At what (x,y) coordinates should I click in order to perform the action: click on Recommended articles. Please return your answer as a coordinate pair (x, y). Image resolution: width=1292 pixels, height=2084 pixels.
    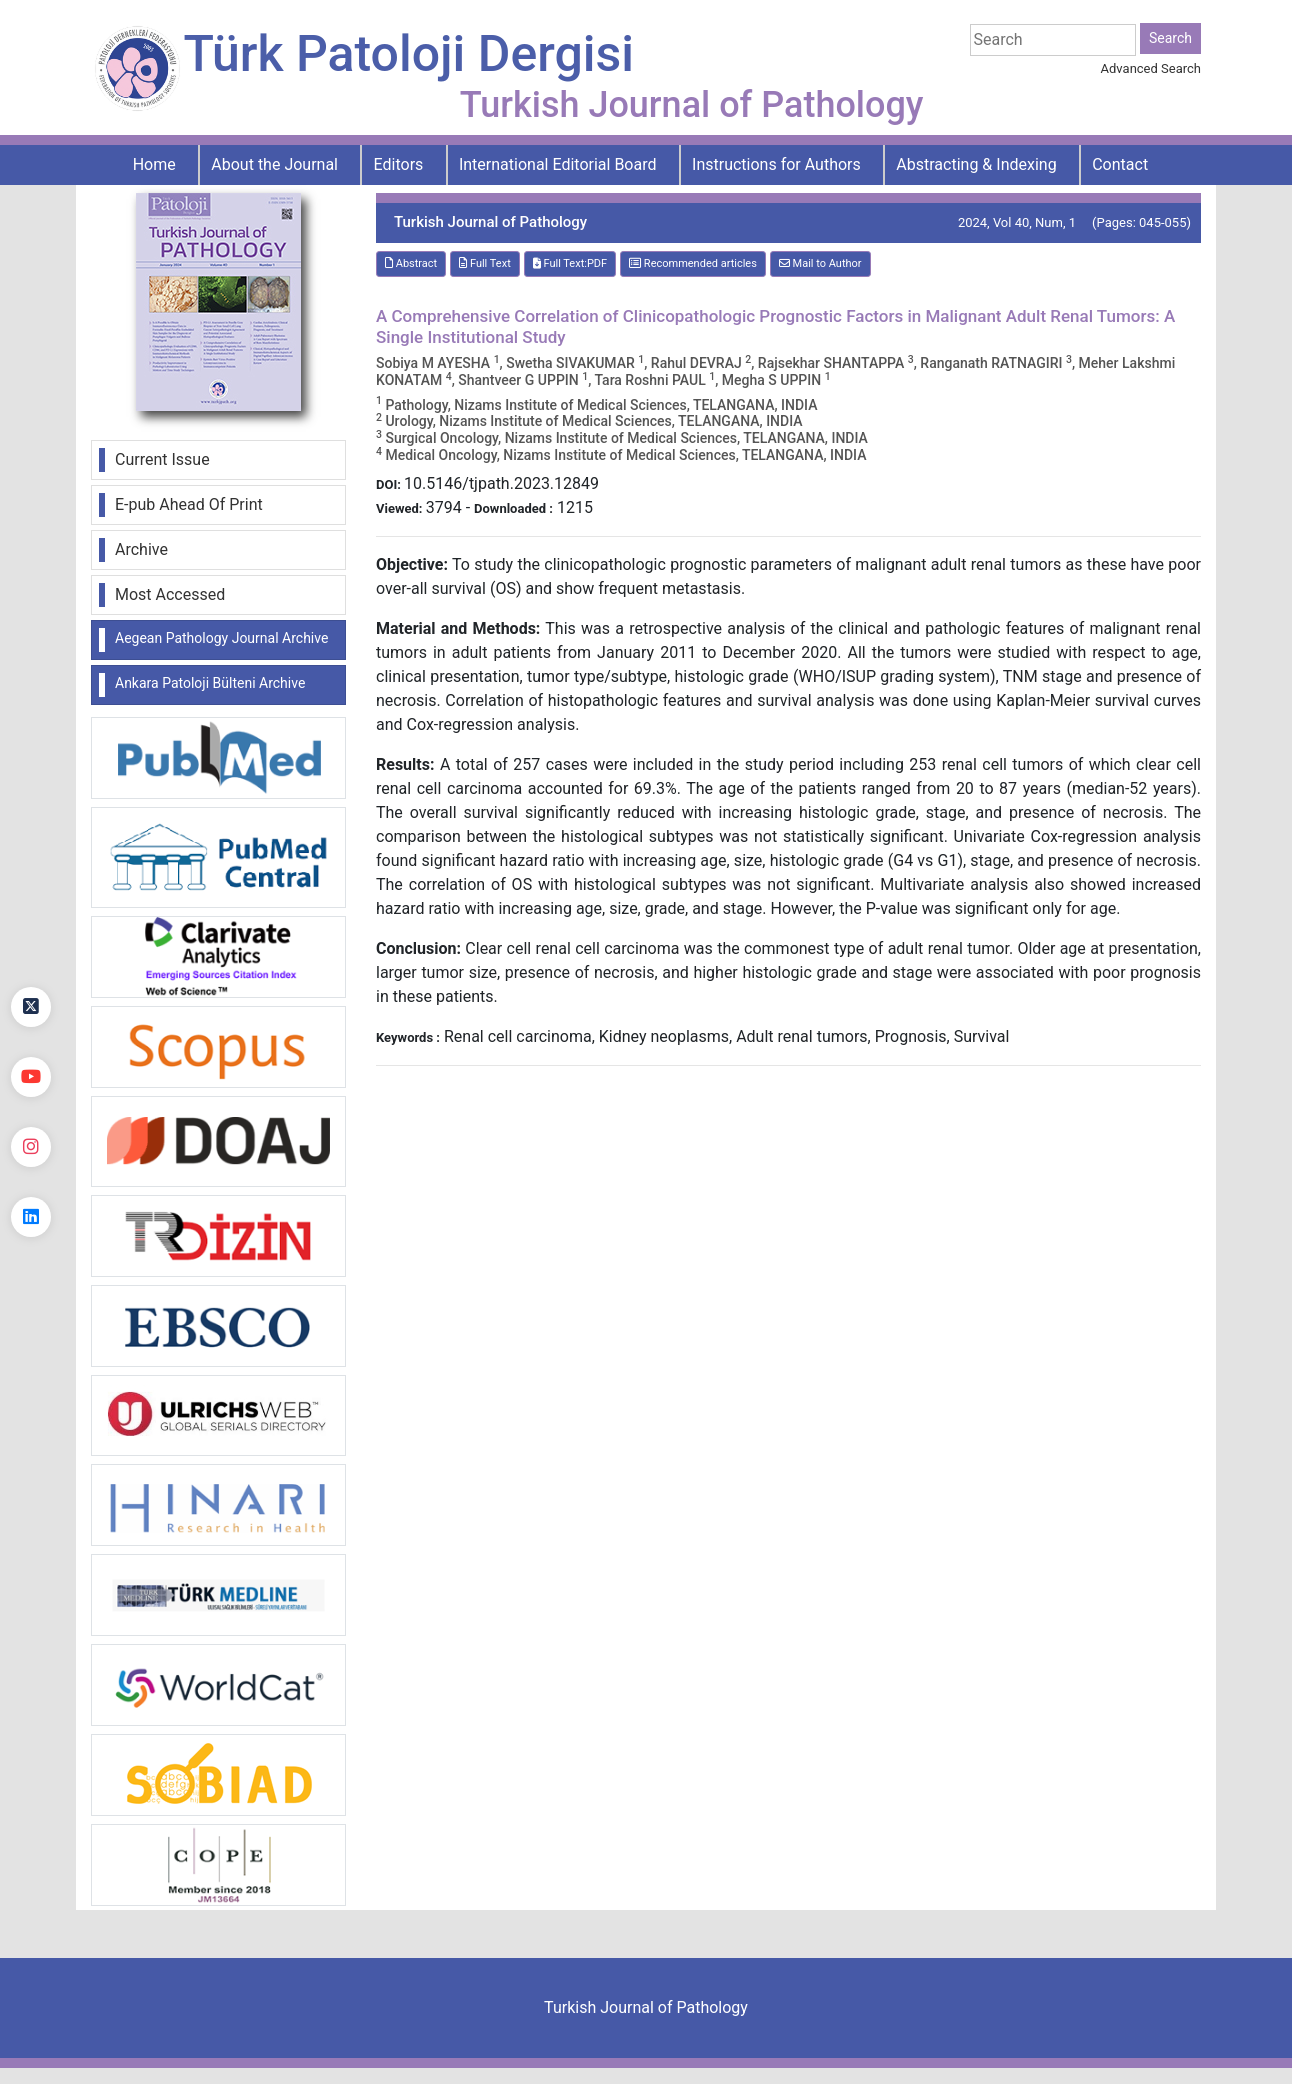
    Looking at the image, I should click on (693, 263).